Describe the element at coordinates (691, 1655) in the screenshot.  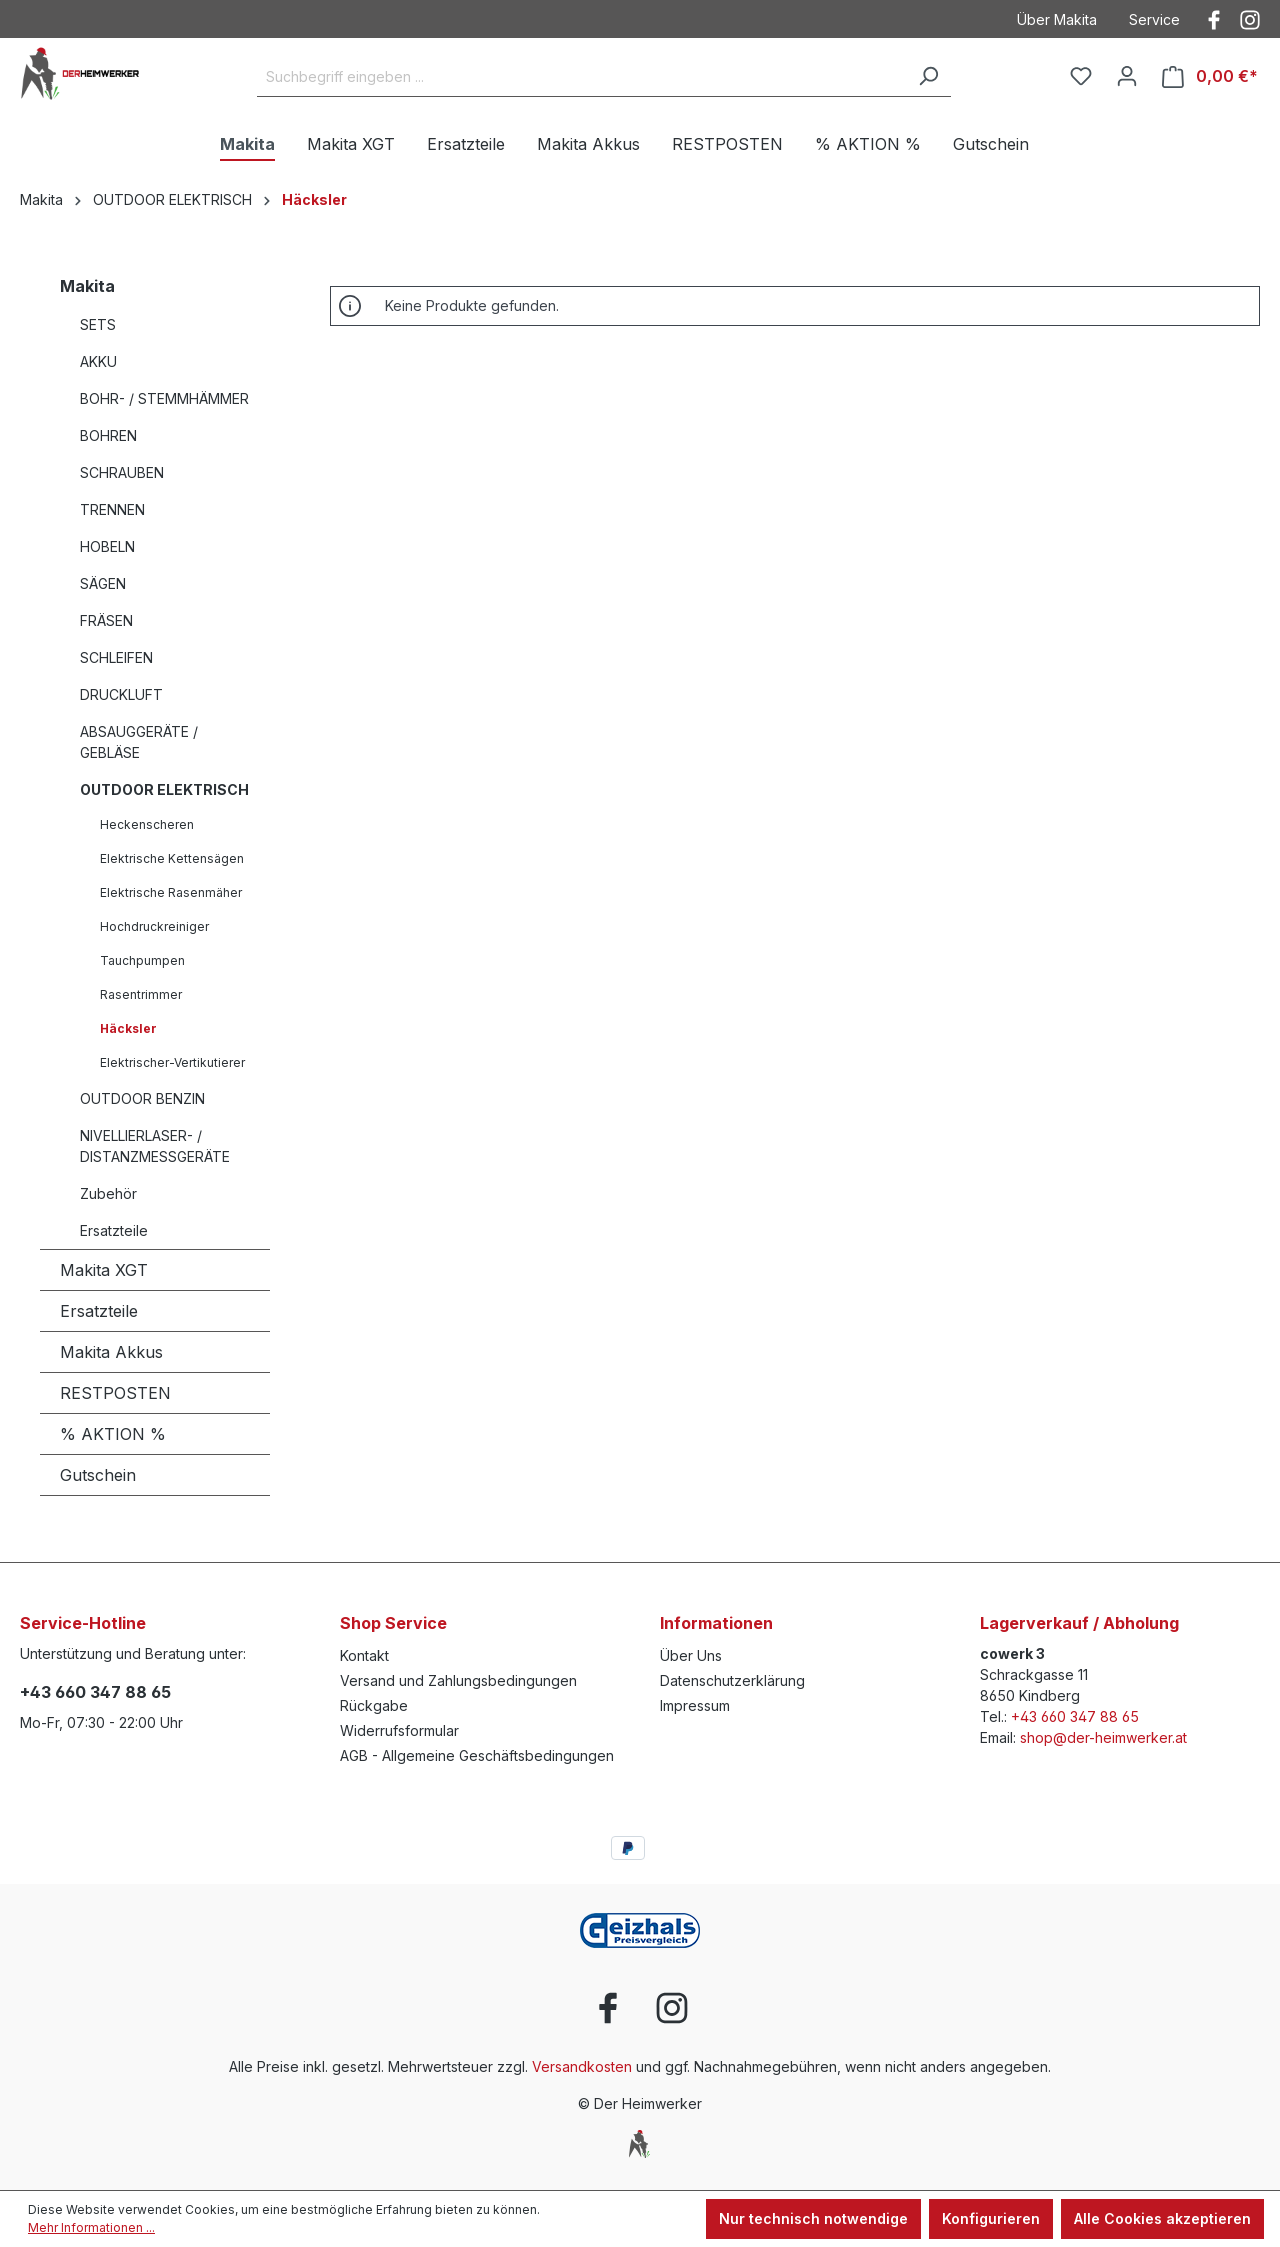
I see `Über Uns` at that location.